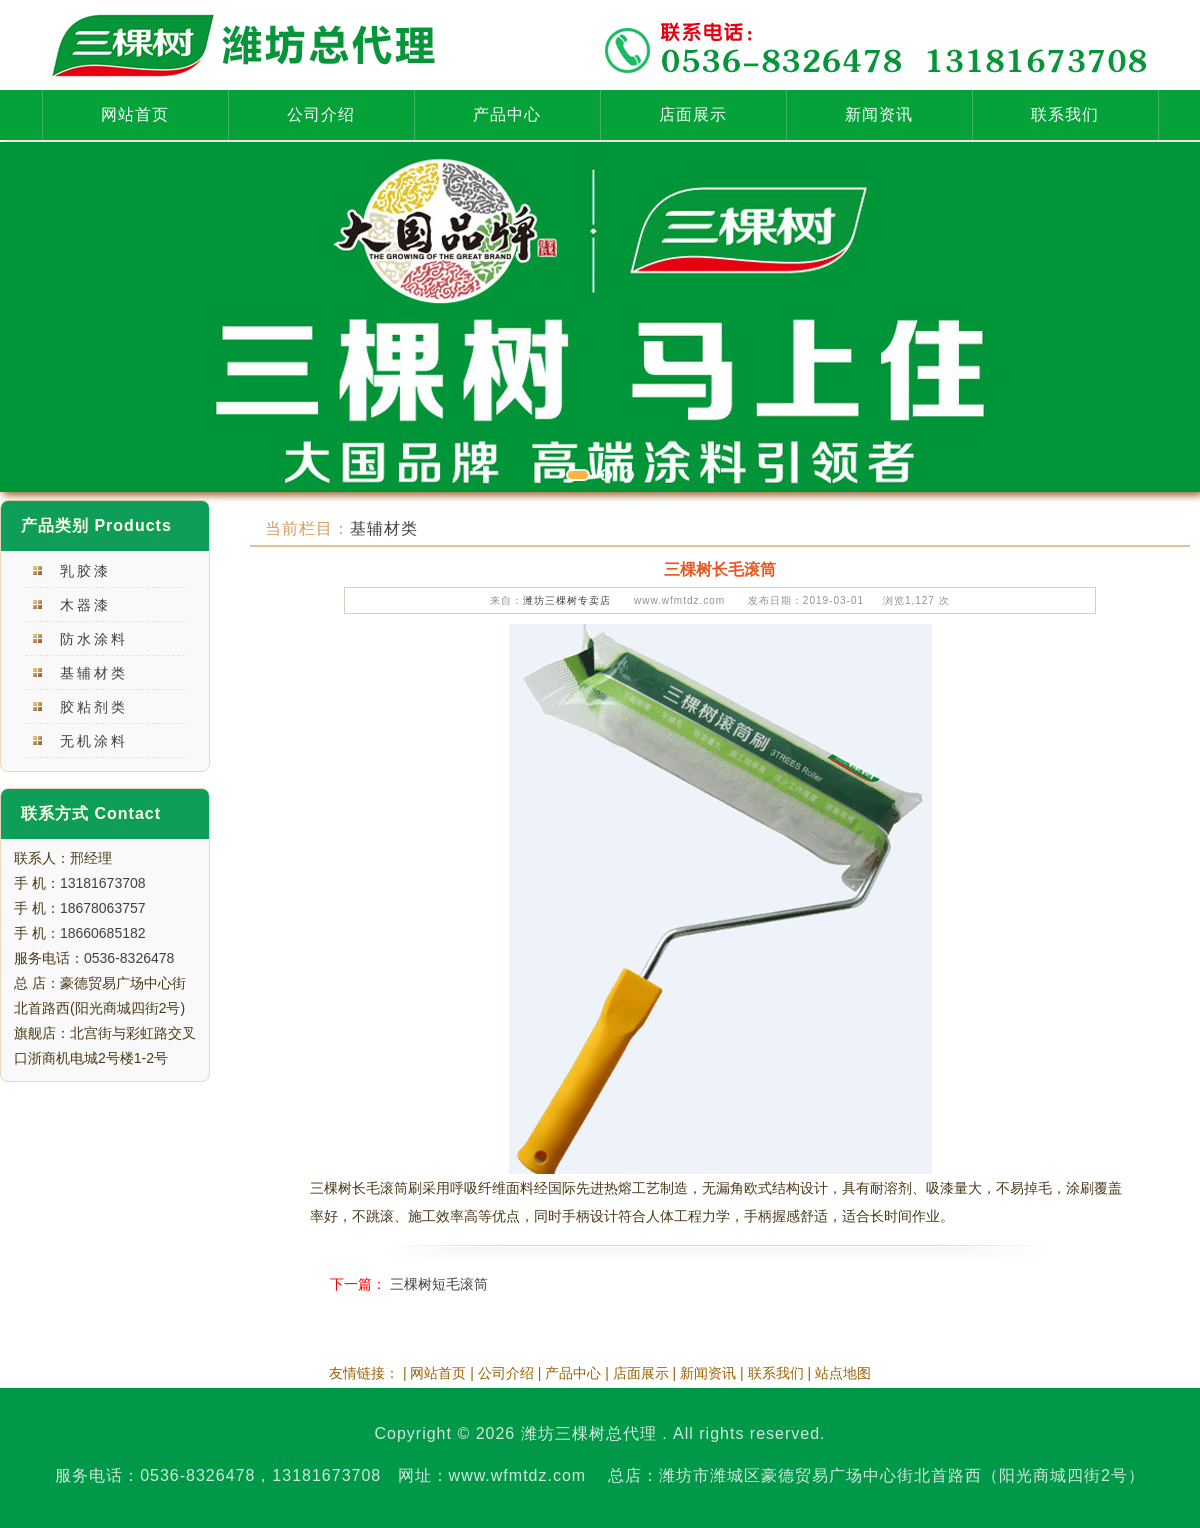 This screenshot has width=1200, height=1528. Describe the element at coordinates (589, 1433) in the screenshot. I see `潍坊三棵树总代理` at that location.